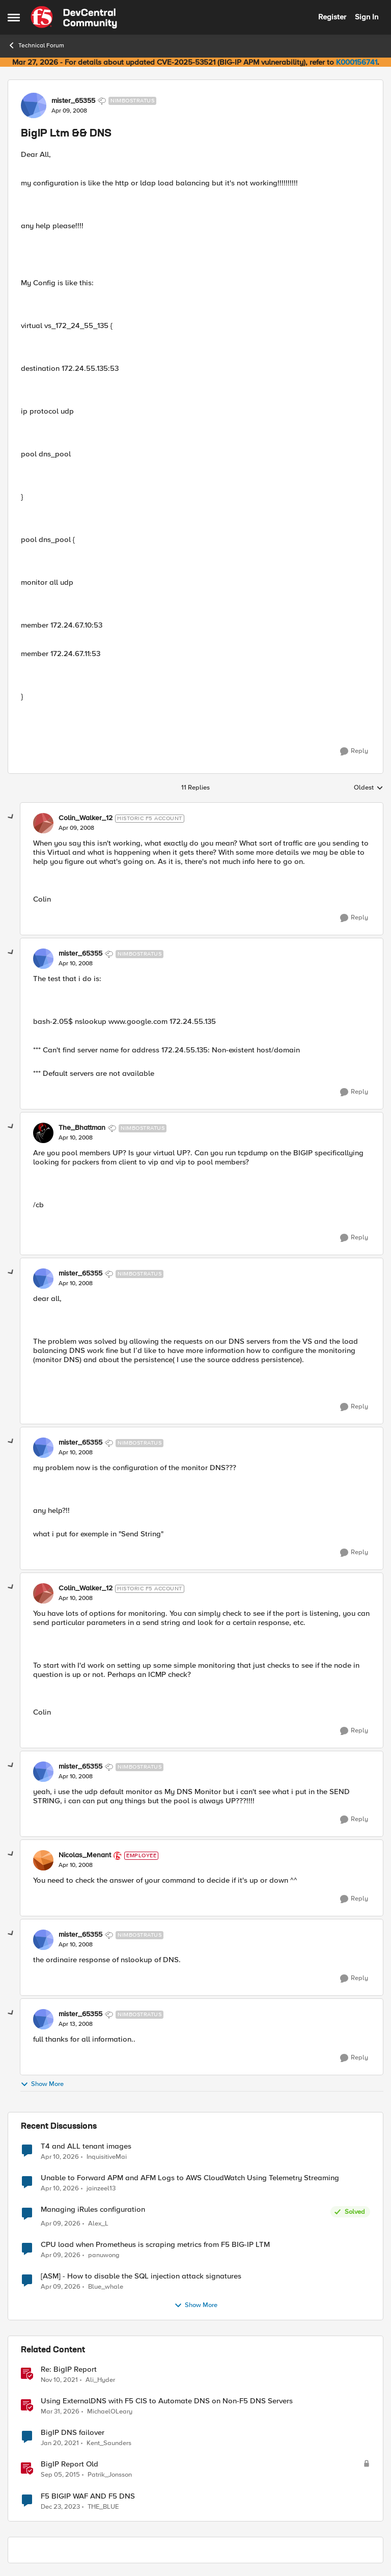  What do you see at coordinates (43, 1860) in the screenshot?
I see `[View Profile: Nicolas_Menant, Rank: Employee]` at bounding box center [43, 1860].